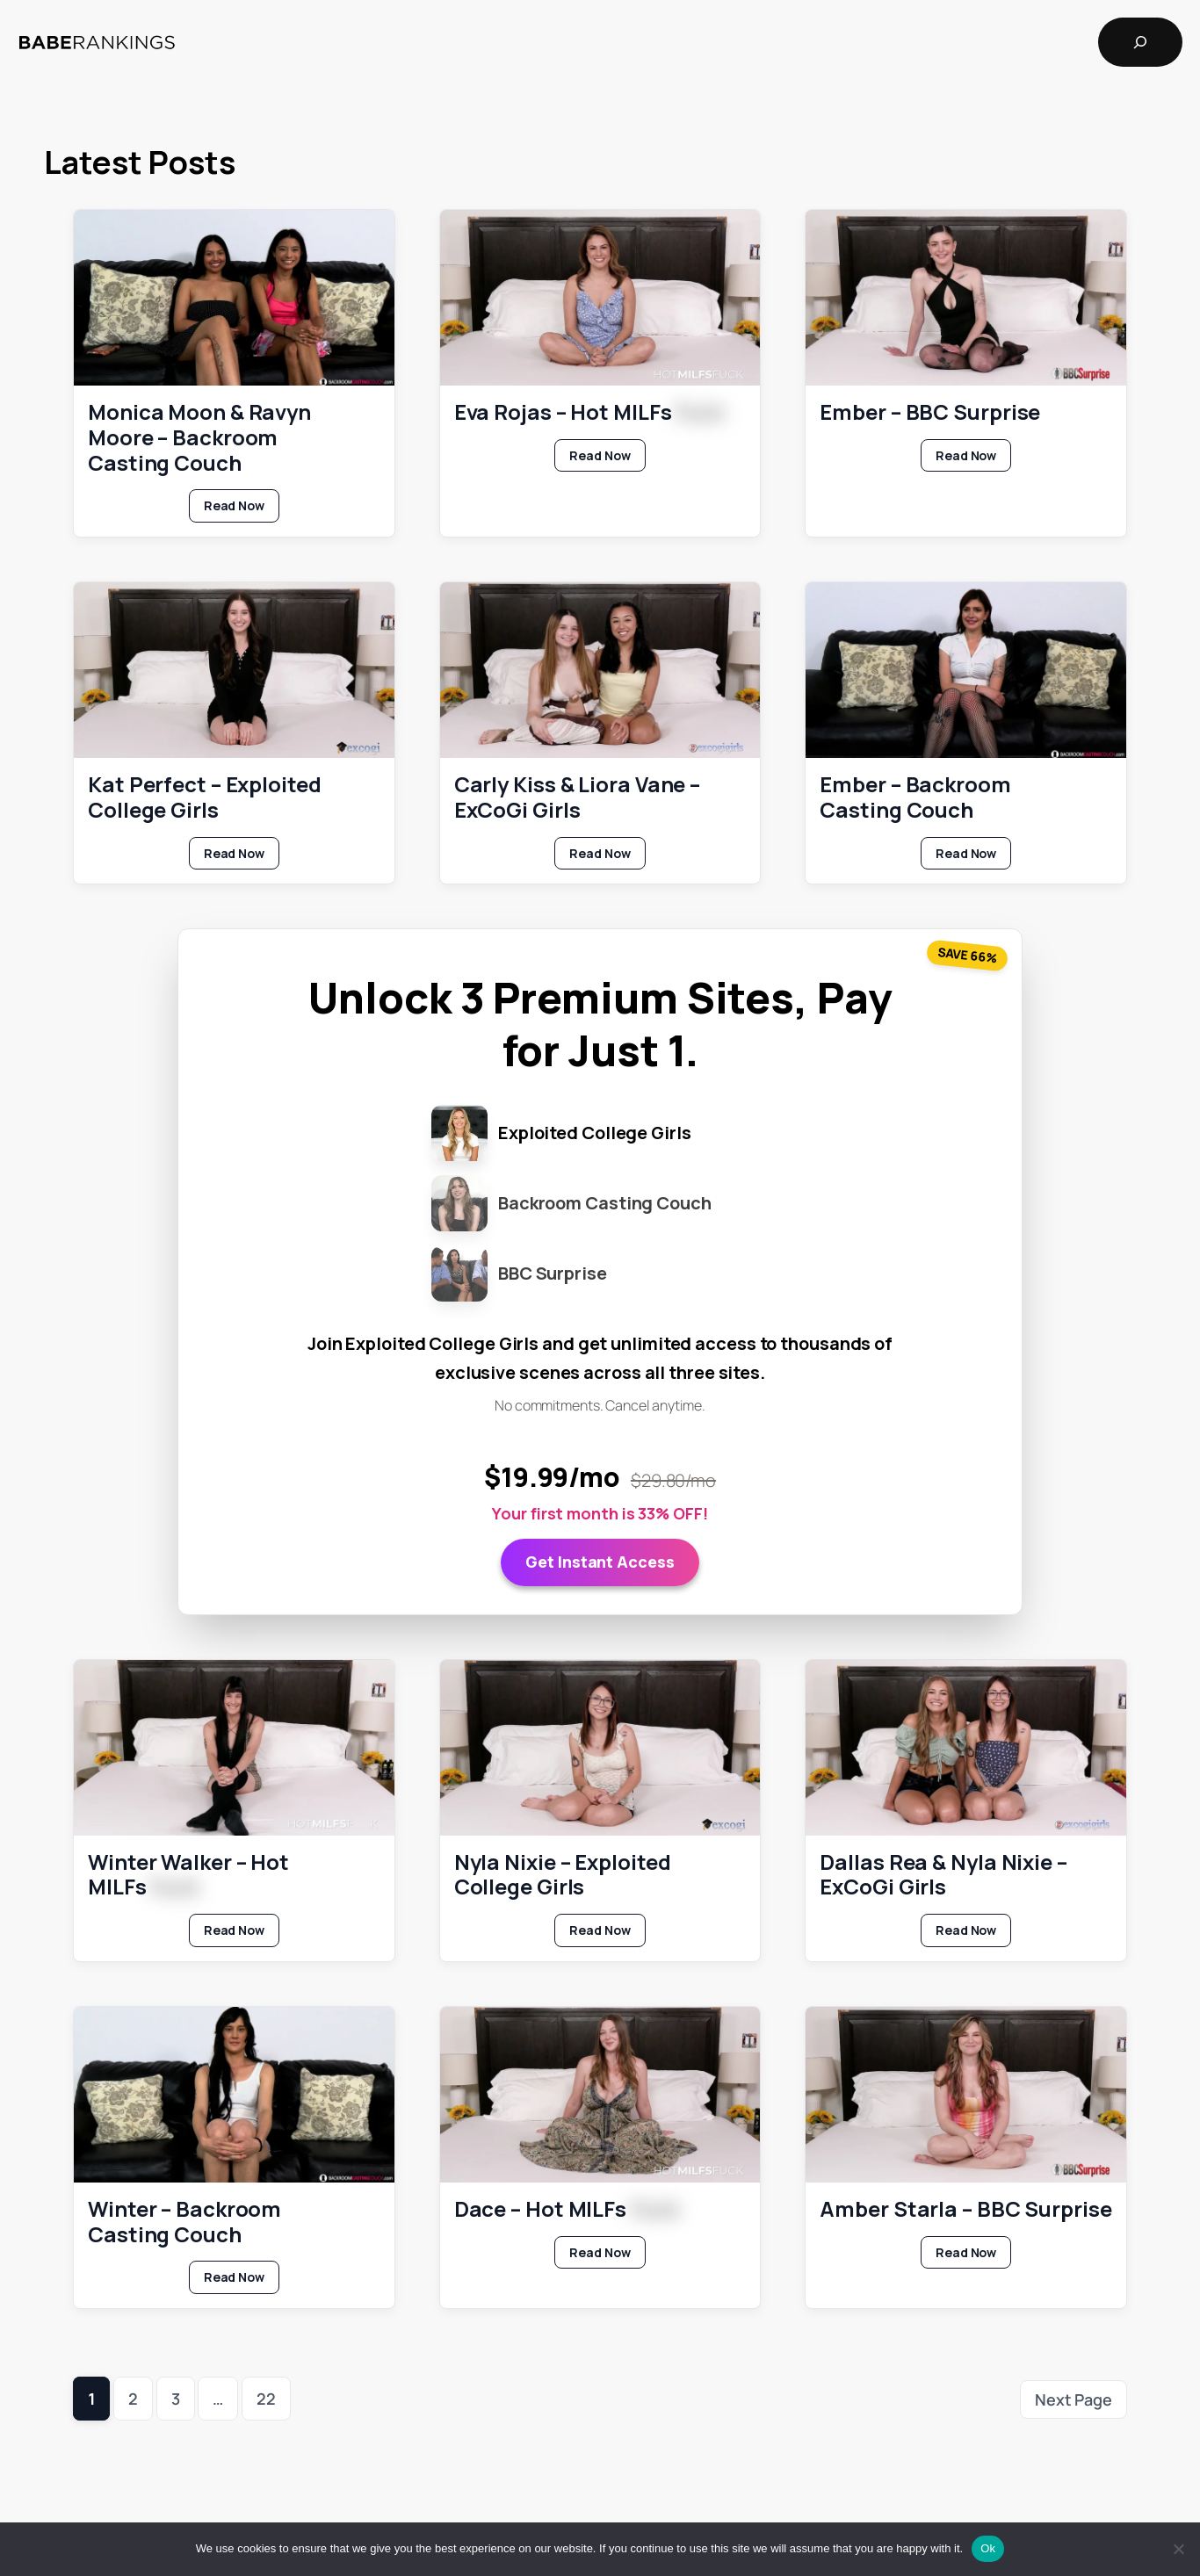 The width and height of the screenshot is (1200, 2576). Describe the element at coordinates (599, 1561) in the screenshot. I see `Get Instant Access` at that location.